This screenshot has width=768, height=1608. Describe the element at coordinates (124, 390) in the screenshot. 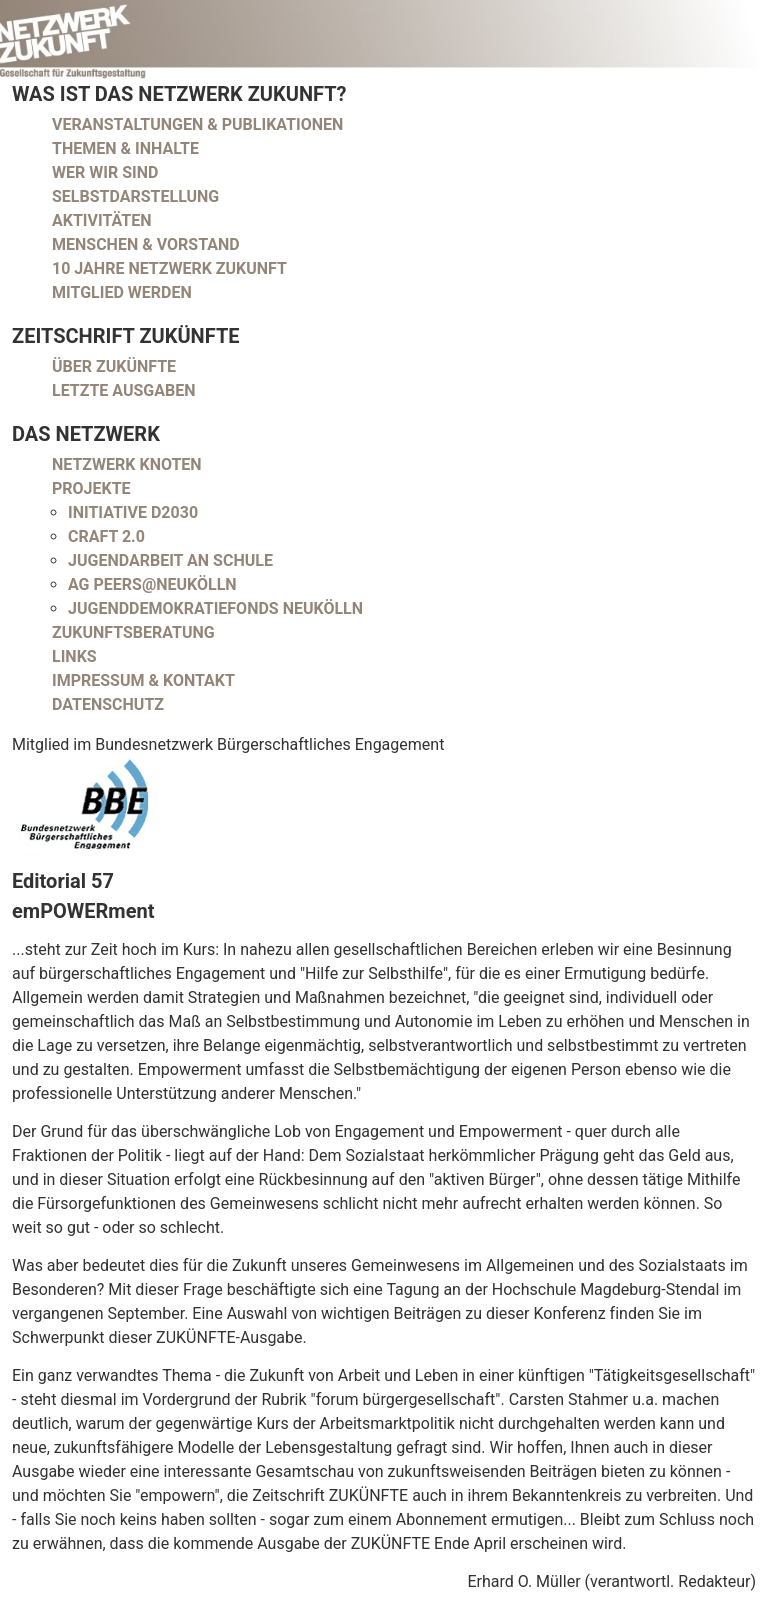

I see `Letzte Ausgaben` at that location.